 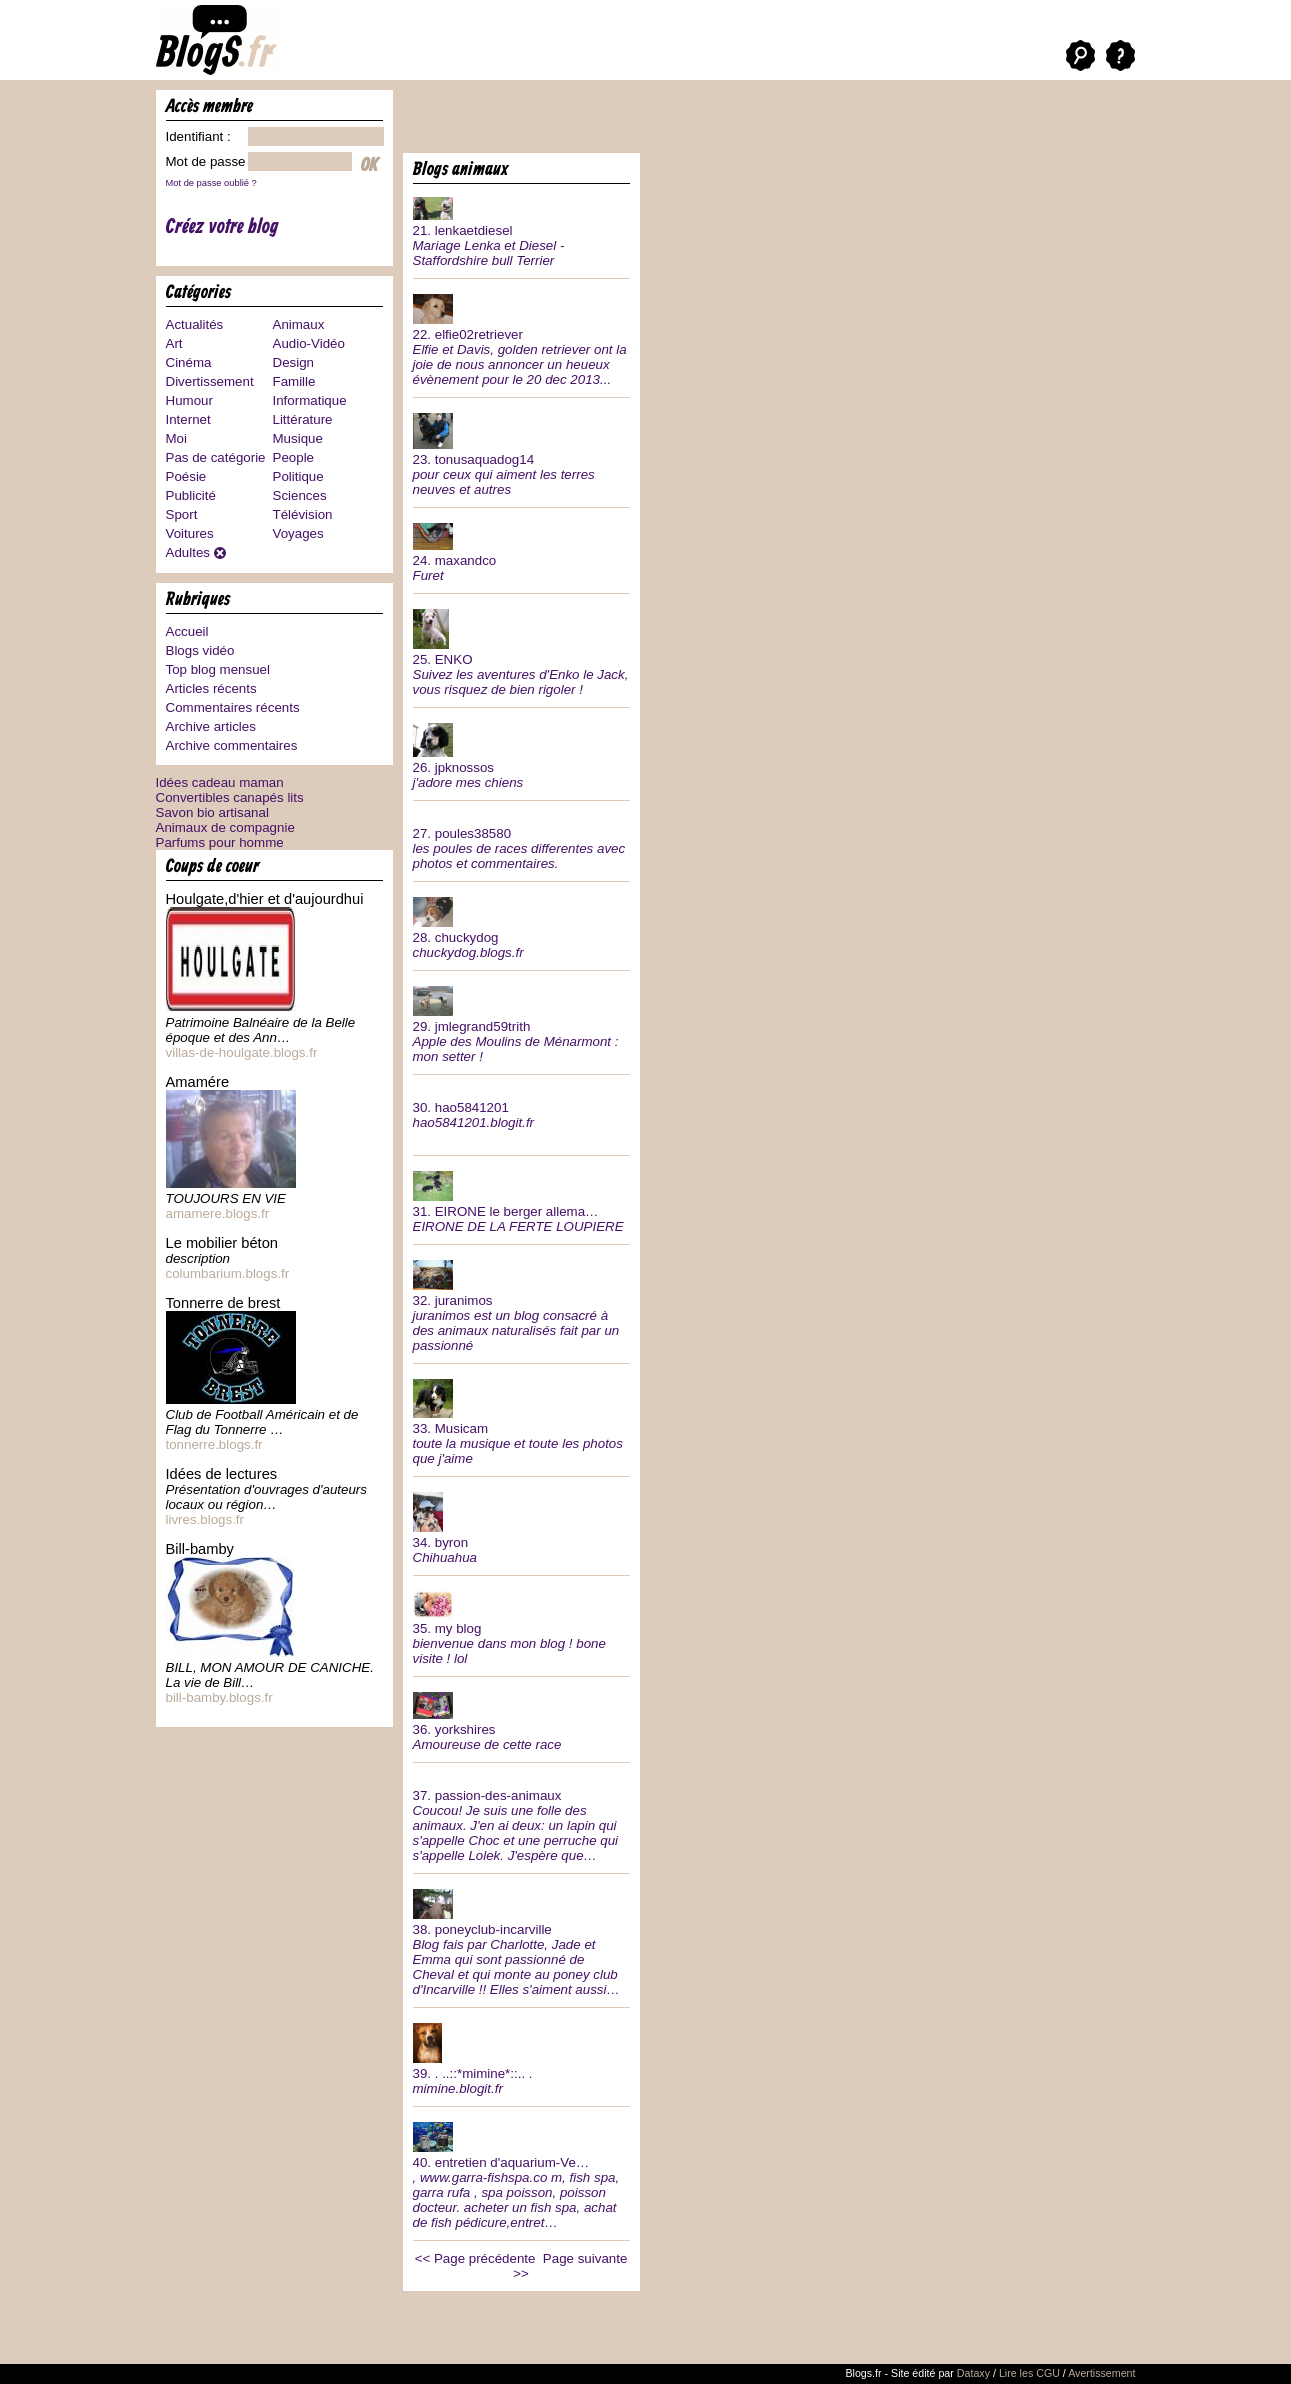 I want to click on 27., so click(x=521, y=841).